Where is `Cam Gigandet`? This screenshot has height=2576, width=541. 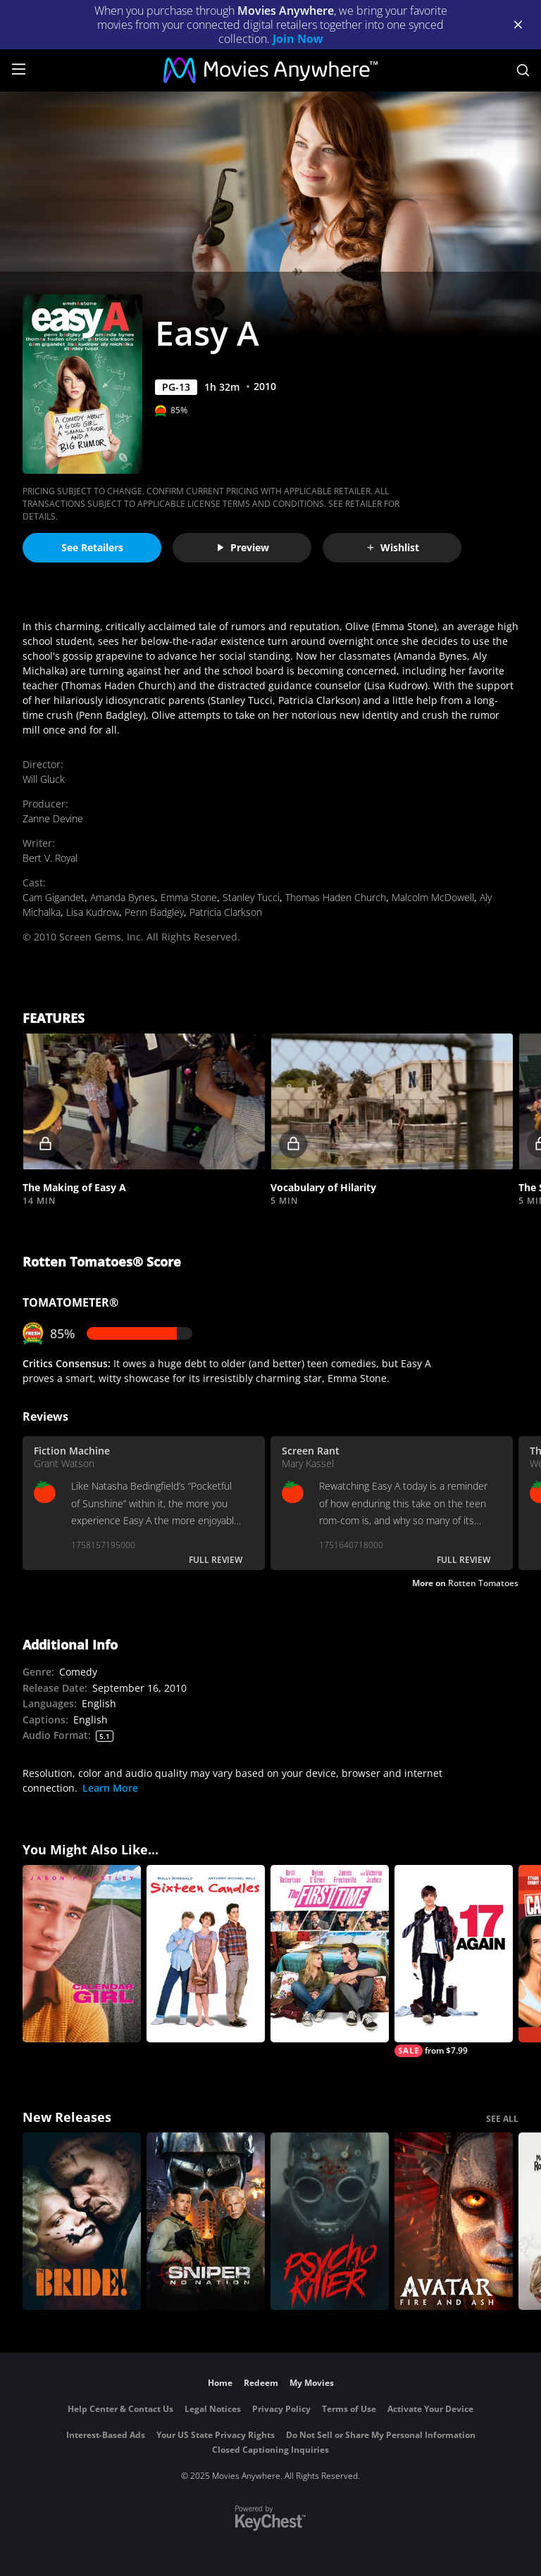
Cam Gigandet is located at coordinates (54, 897).